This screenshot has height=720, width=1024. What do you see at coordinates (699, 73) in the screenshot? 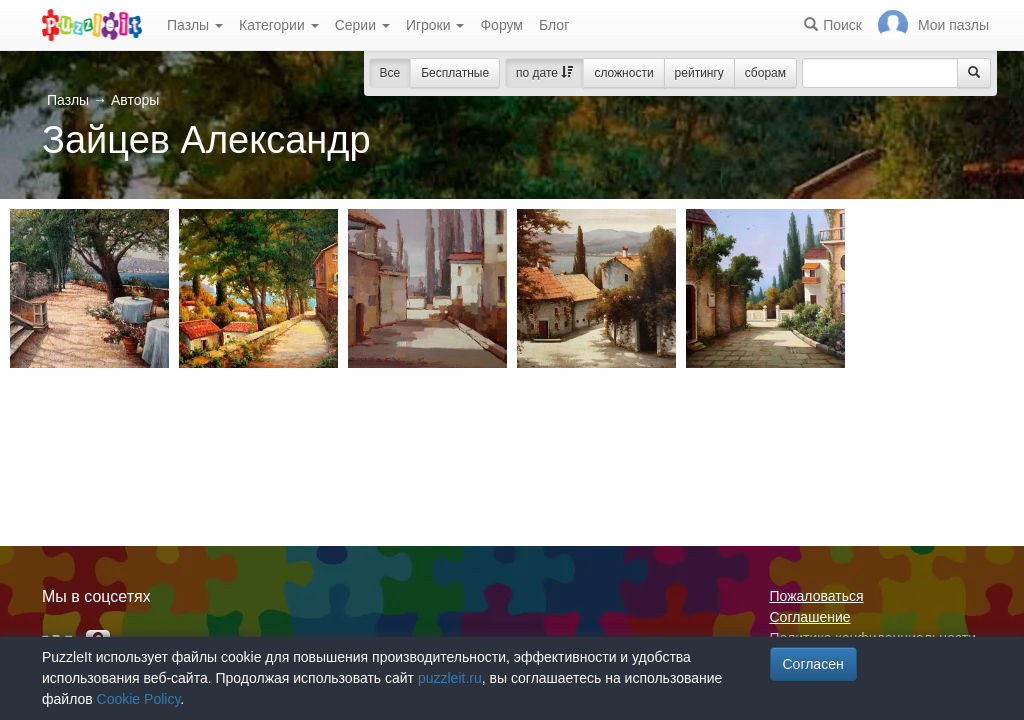
I see `рейтингу` at bounding box center [699, 73].